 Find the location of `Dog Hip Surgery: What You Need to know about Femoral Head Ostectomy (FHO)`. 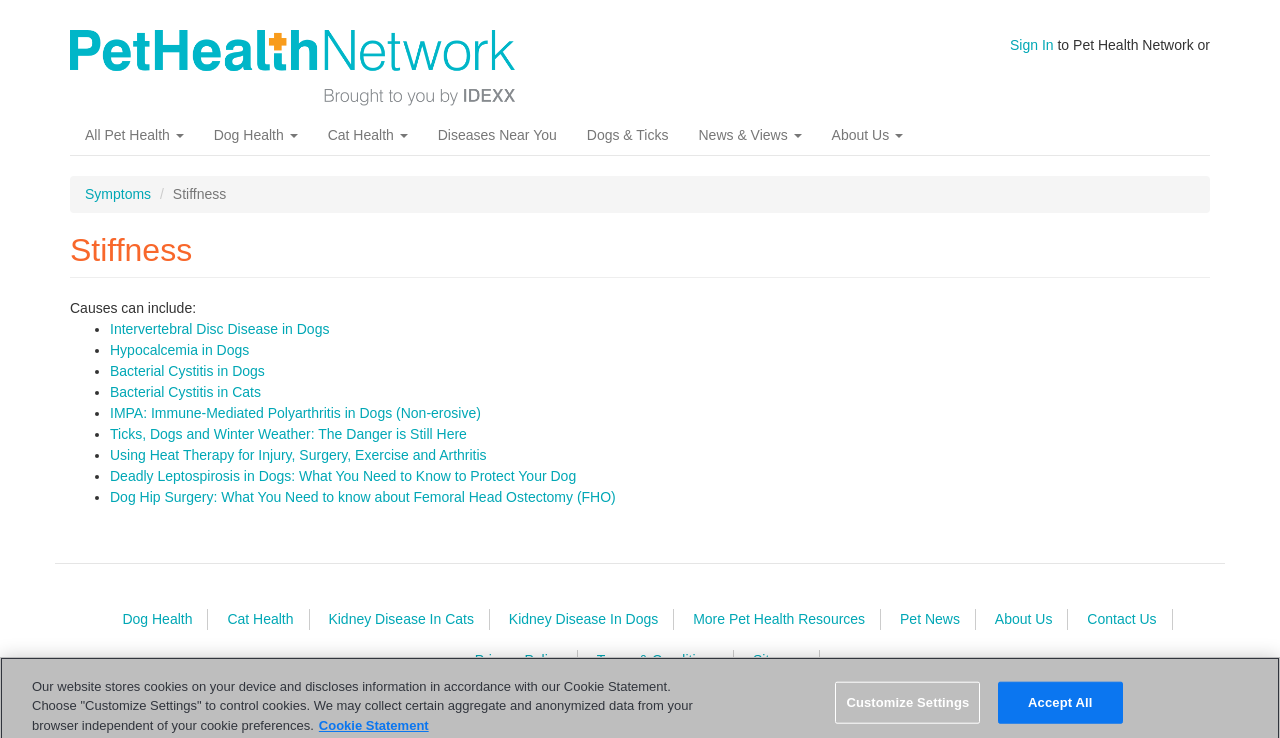

Dog Hip Surgery: What You Need to know about Femoral Head Ostectomy (FHO) is located at coordinates (363, 497).